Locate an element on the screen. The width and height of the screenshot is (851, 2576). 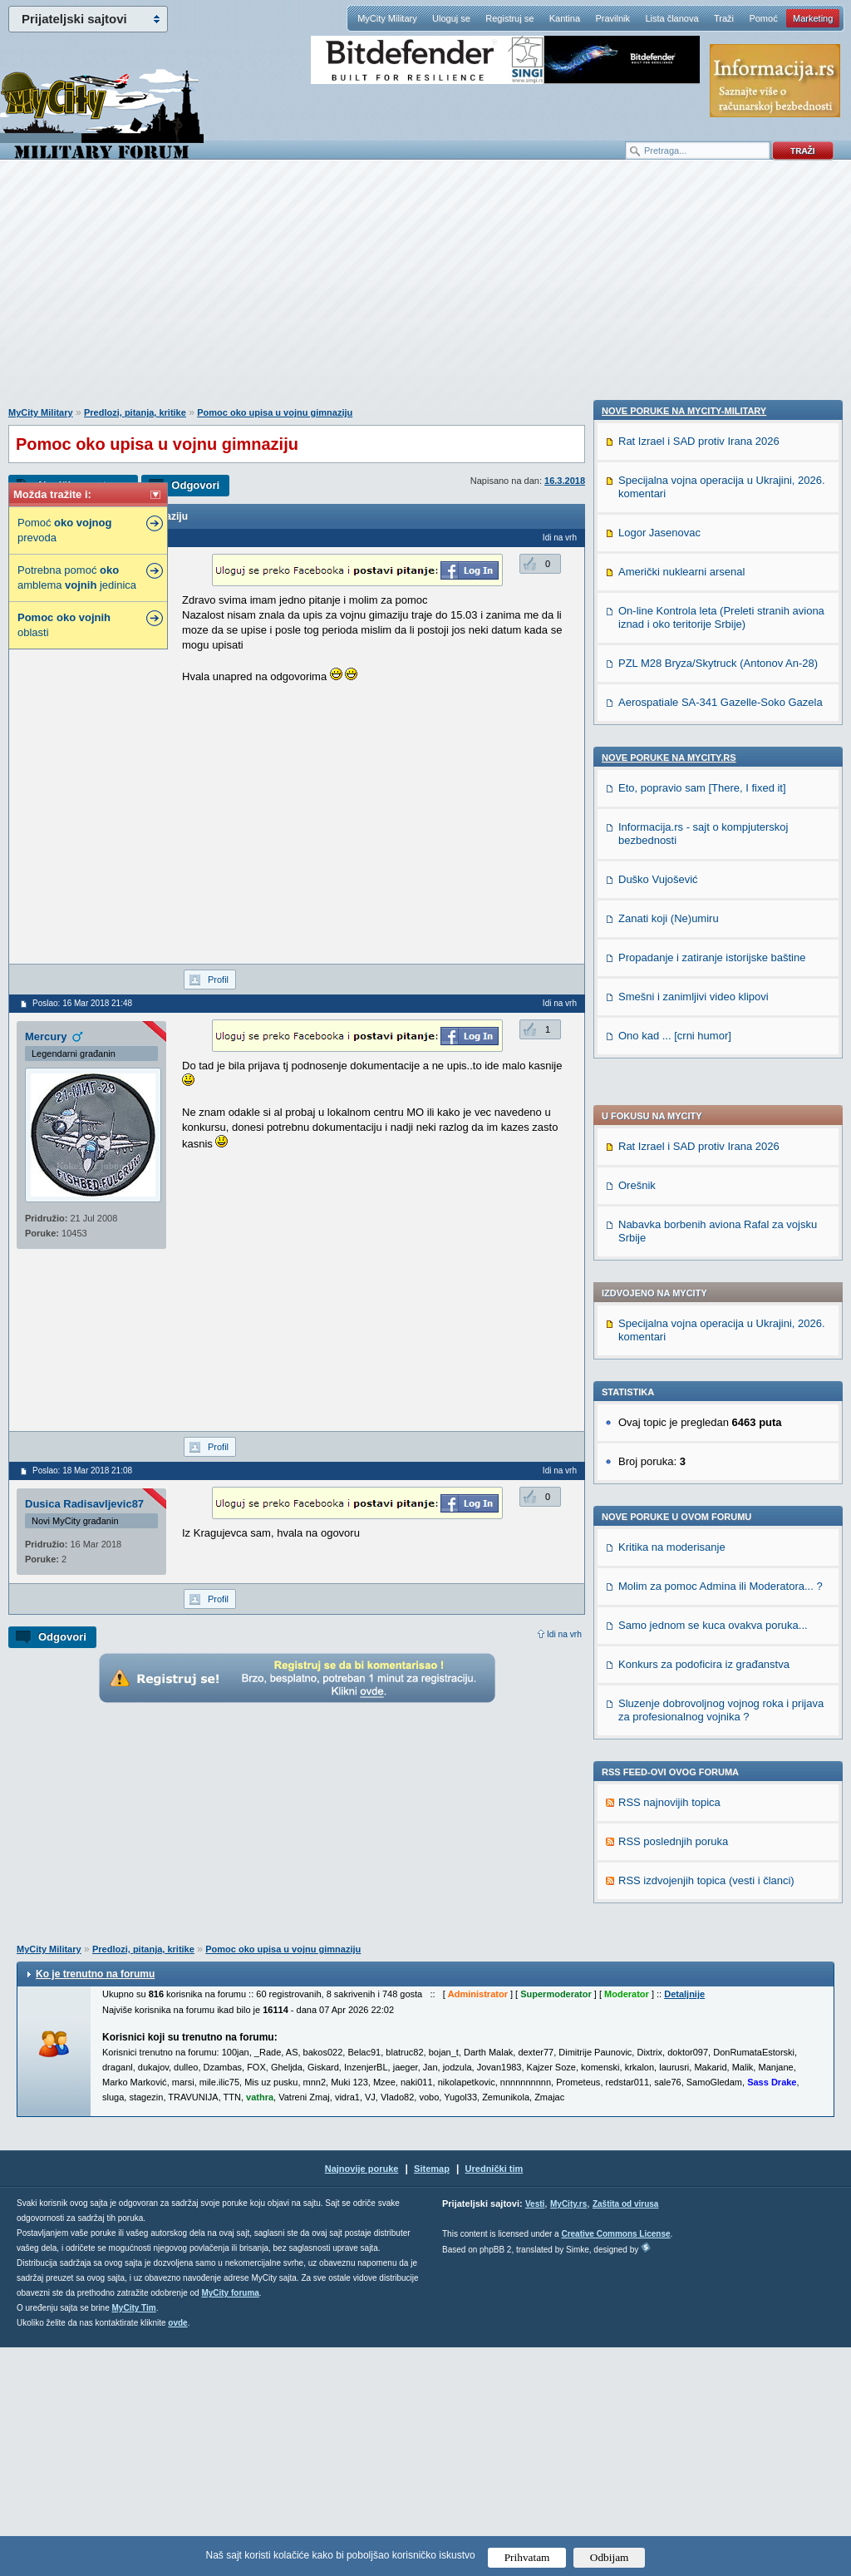
Konkurs za podoficira iz građanstva is located at coordinates (704, 1213).